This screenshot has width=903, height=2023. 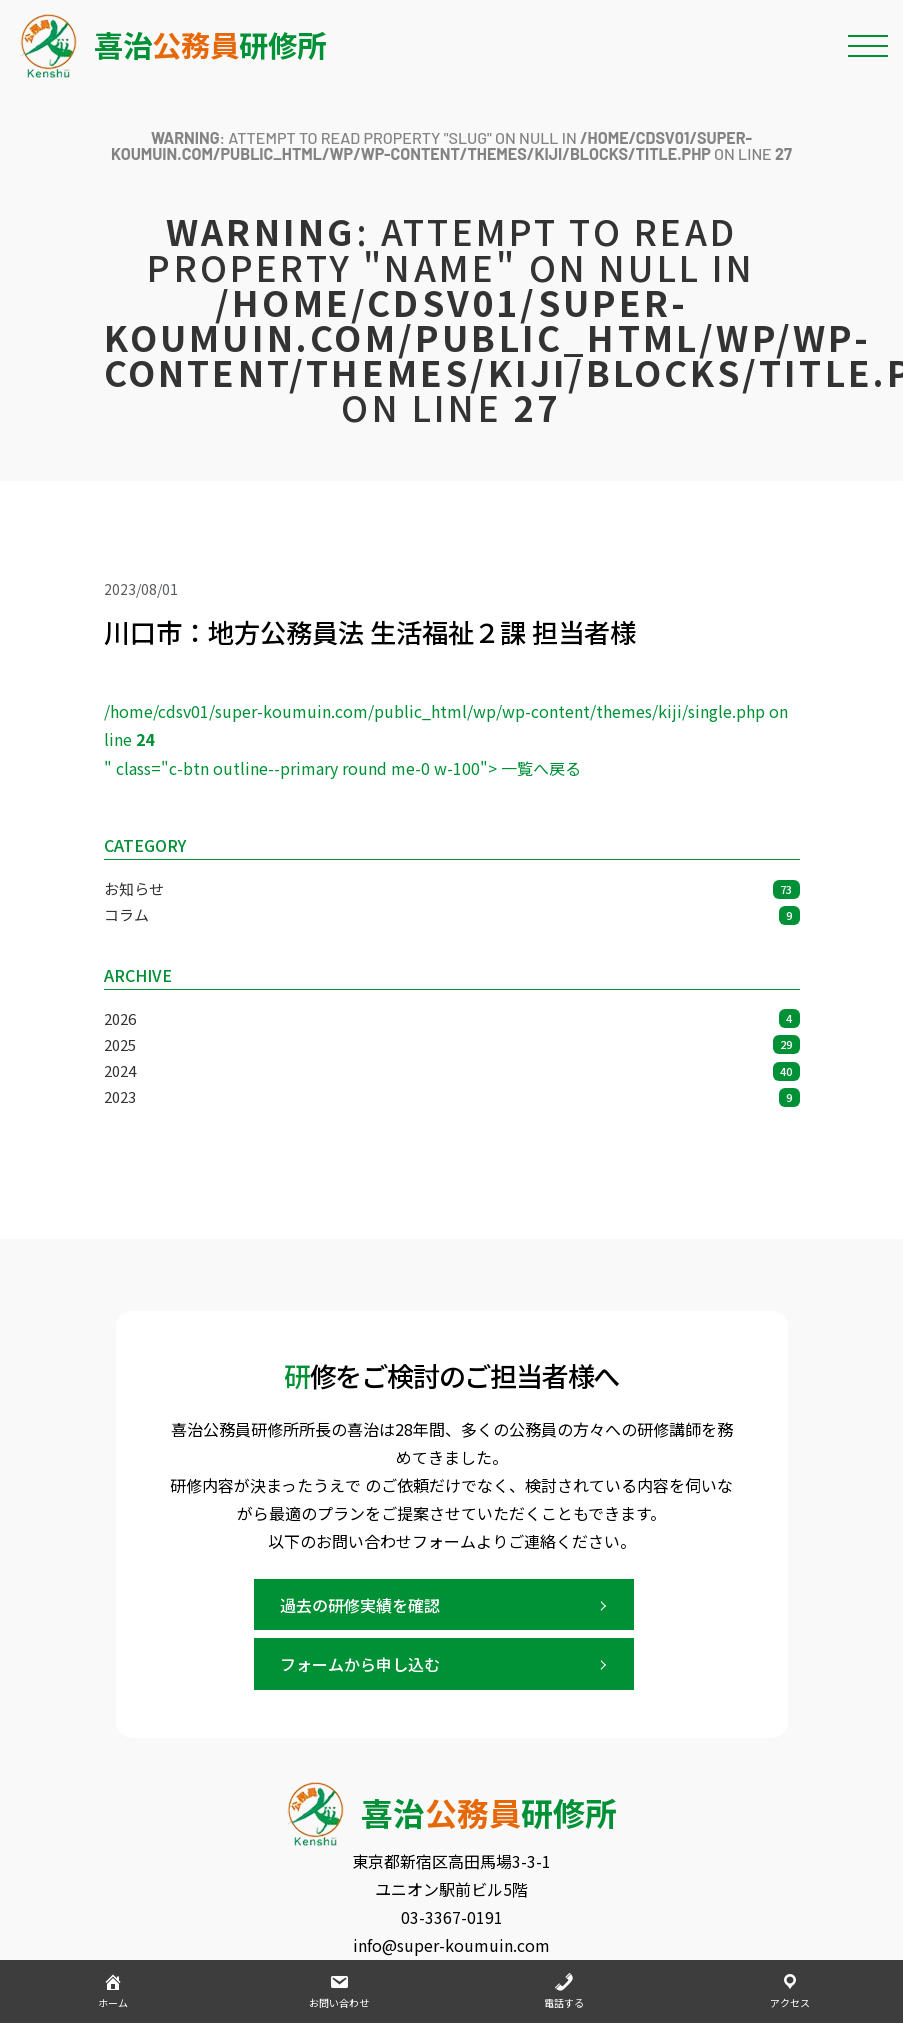 I want to click on 2025, so click(x=452, y=1044).